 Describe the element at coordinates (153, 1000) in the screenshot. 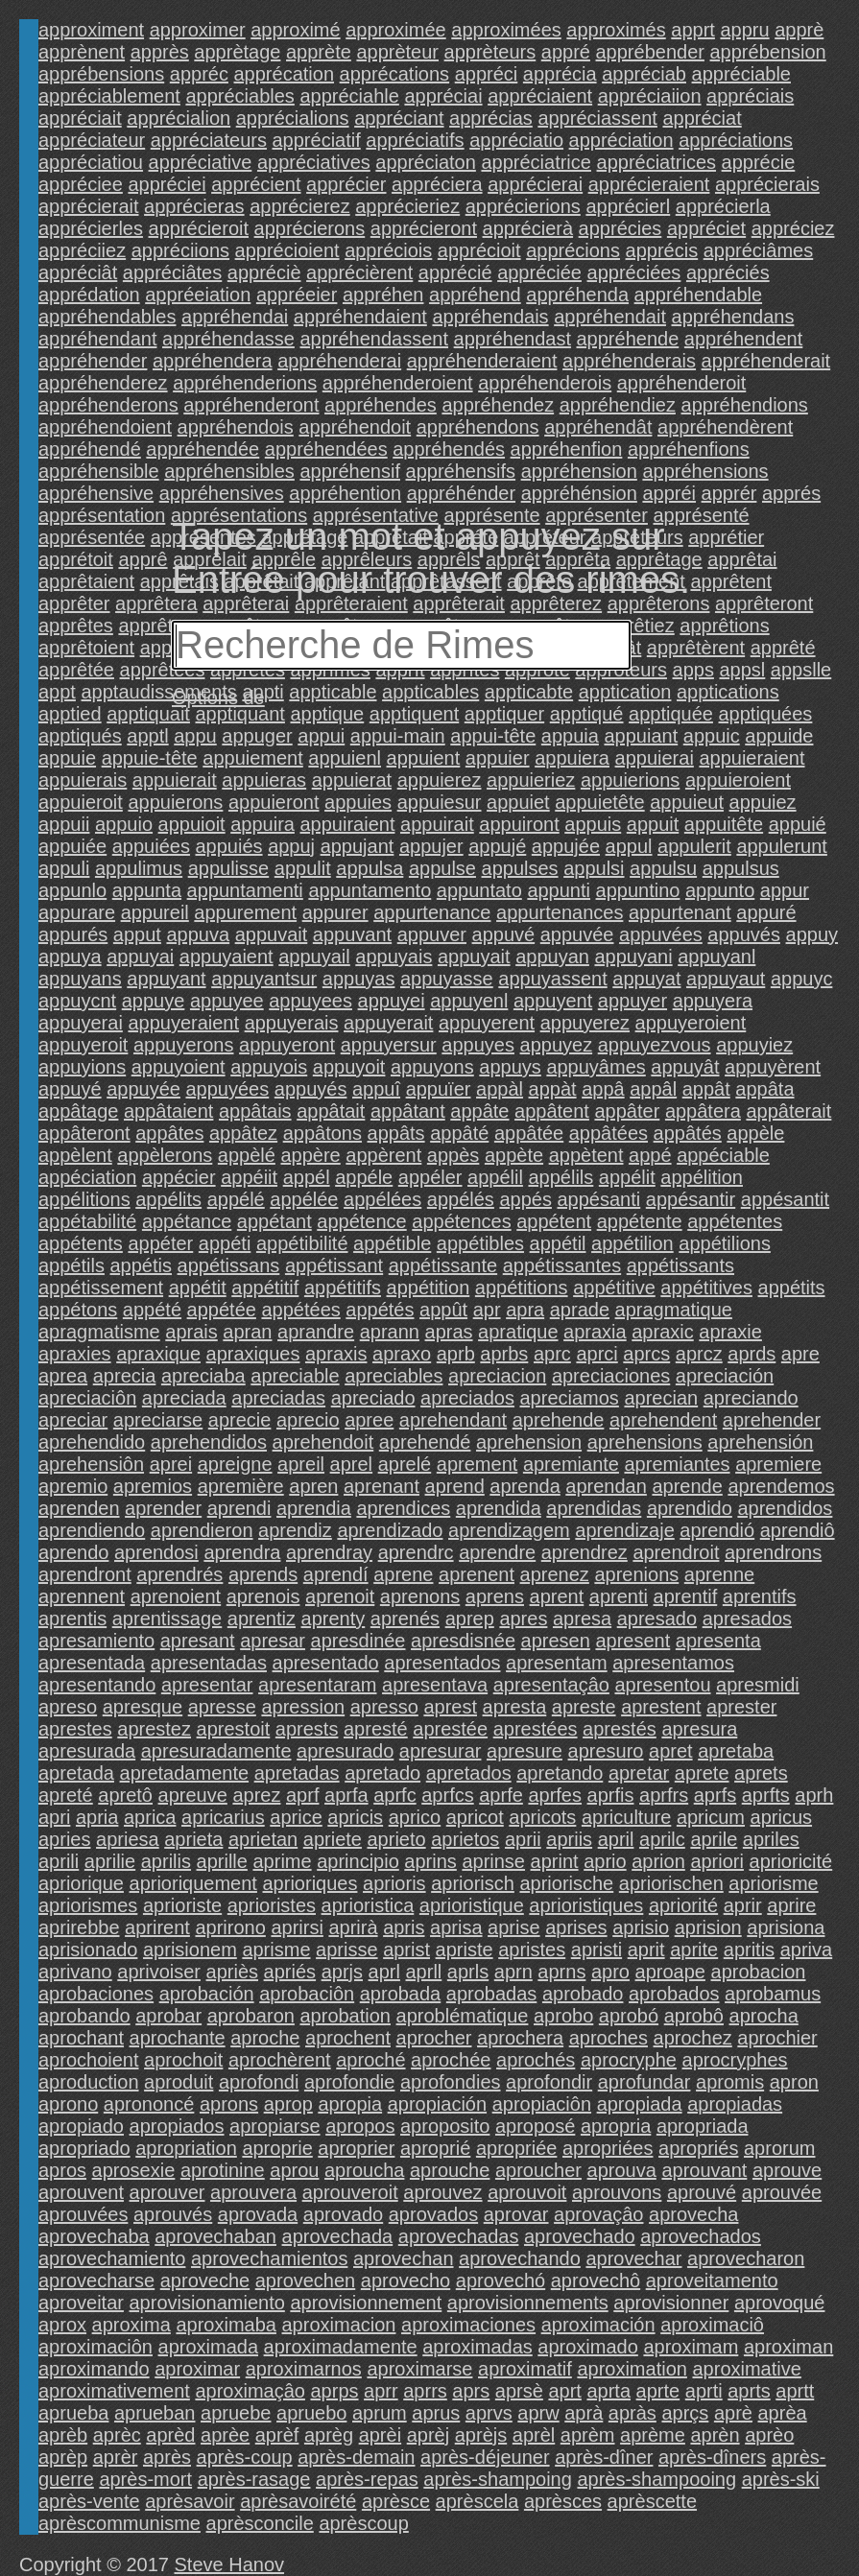

I see `appuye` at that location.